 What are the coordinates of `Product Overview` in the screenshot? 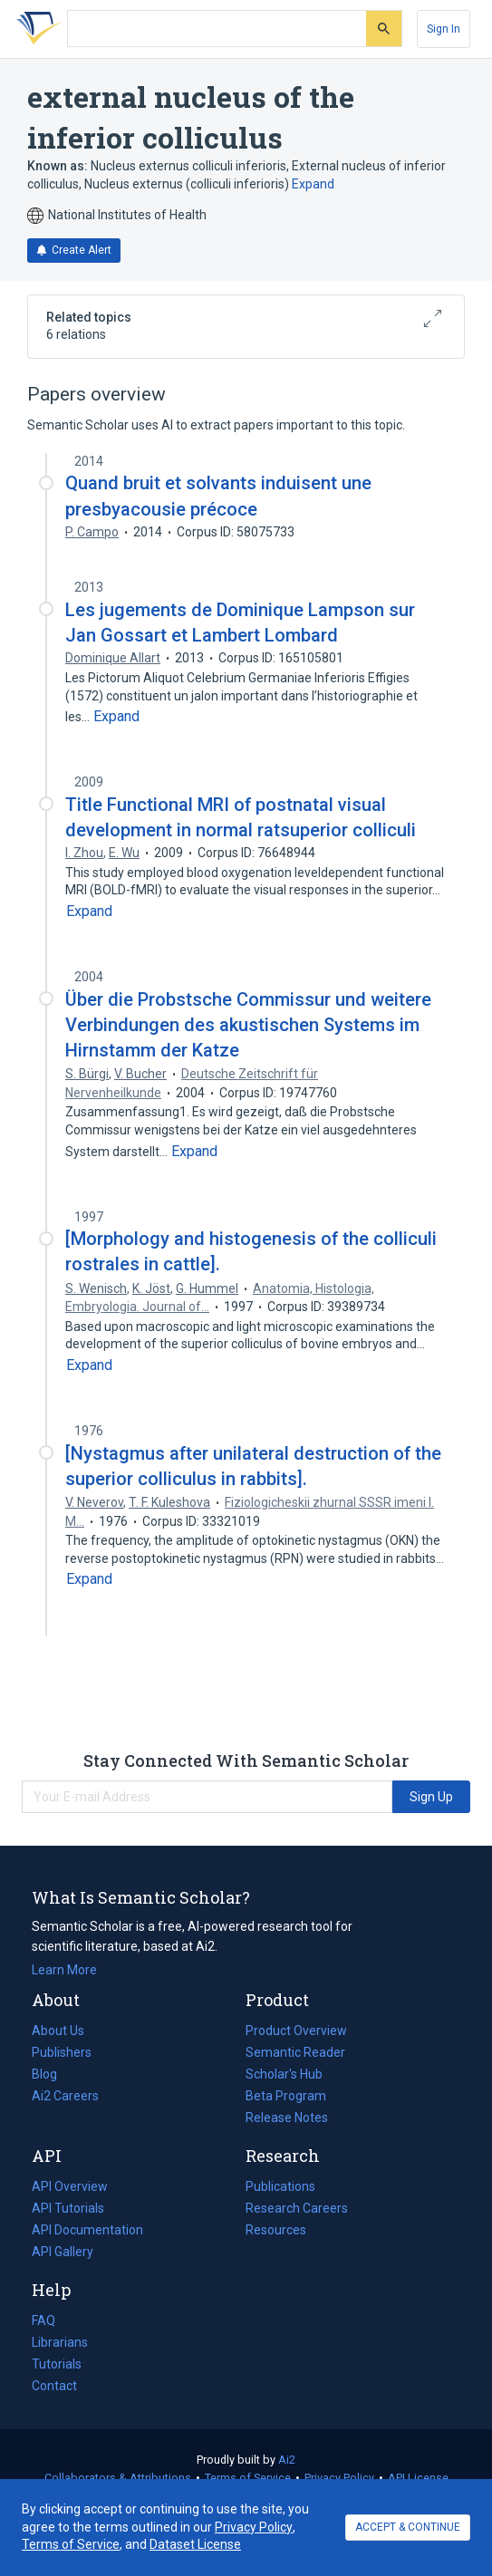 It's located at (296, 2030).